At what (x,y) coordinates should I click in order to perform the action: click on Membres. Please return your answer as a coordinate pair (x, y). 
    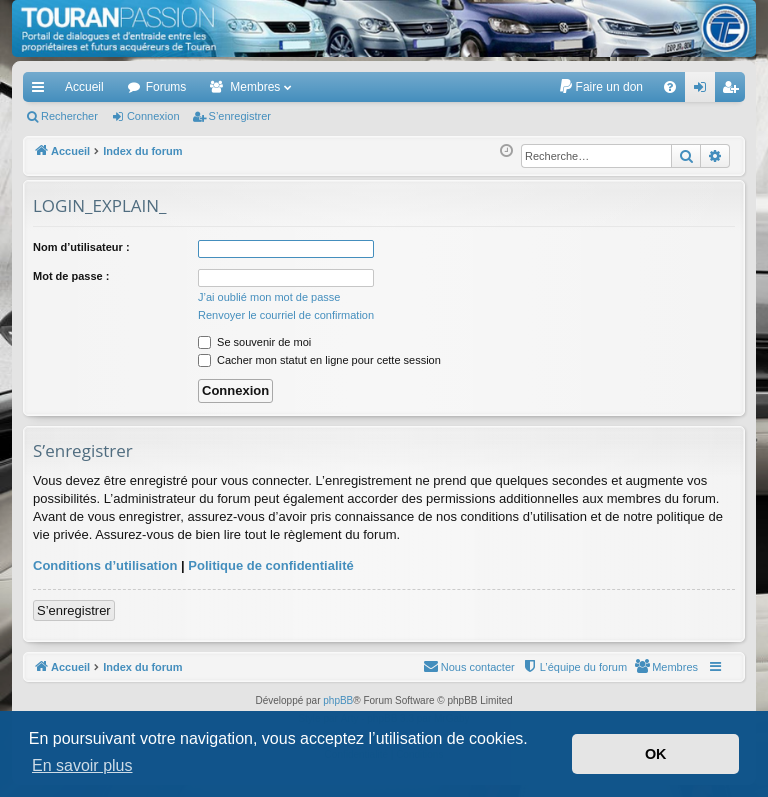
    Looking at the image, I should click on (255, 87).